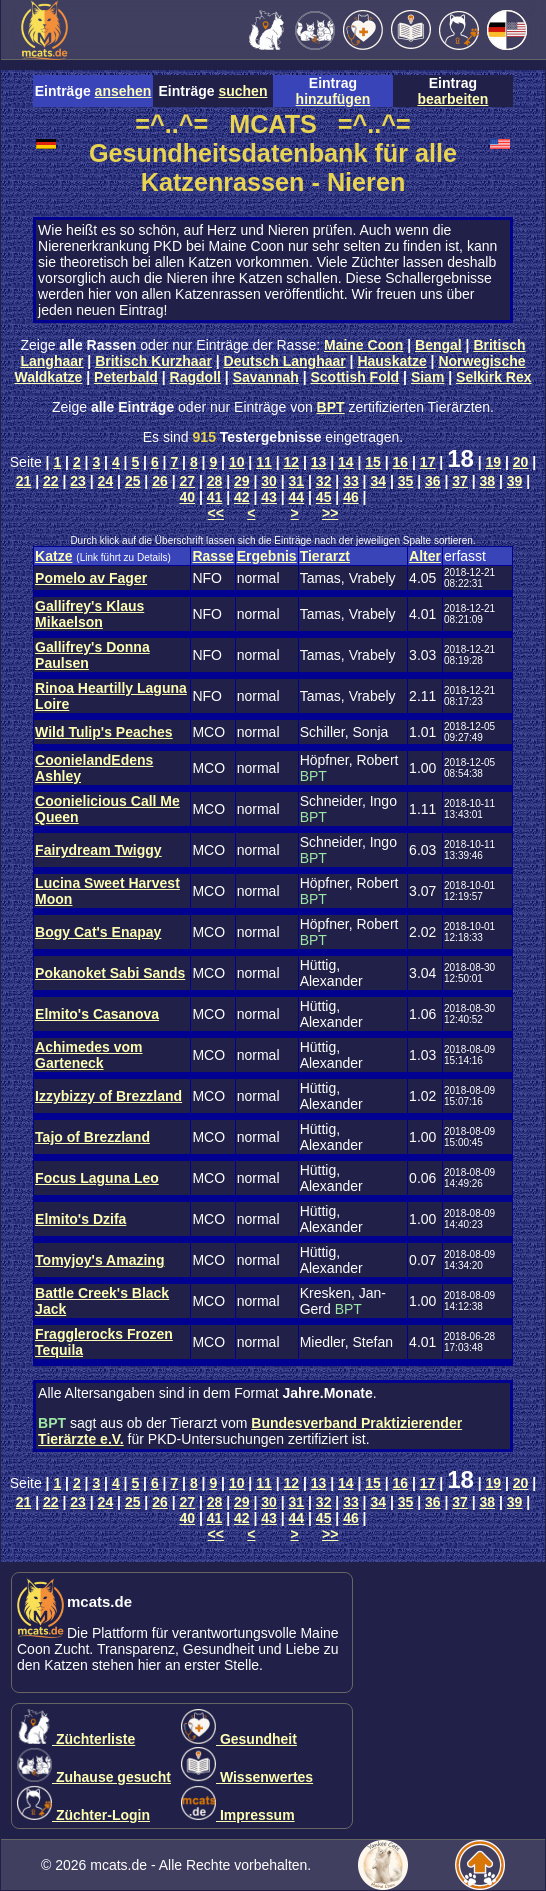 This screenshot has width=546, height=1891. What do you see at coordinates (438, 345) in the screenshot?
I see `Bengal` at bounding box center [438, 345].